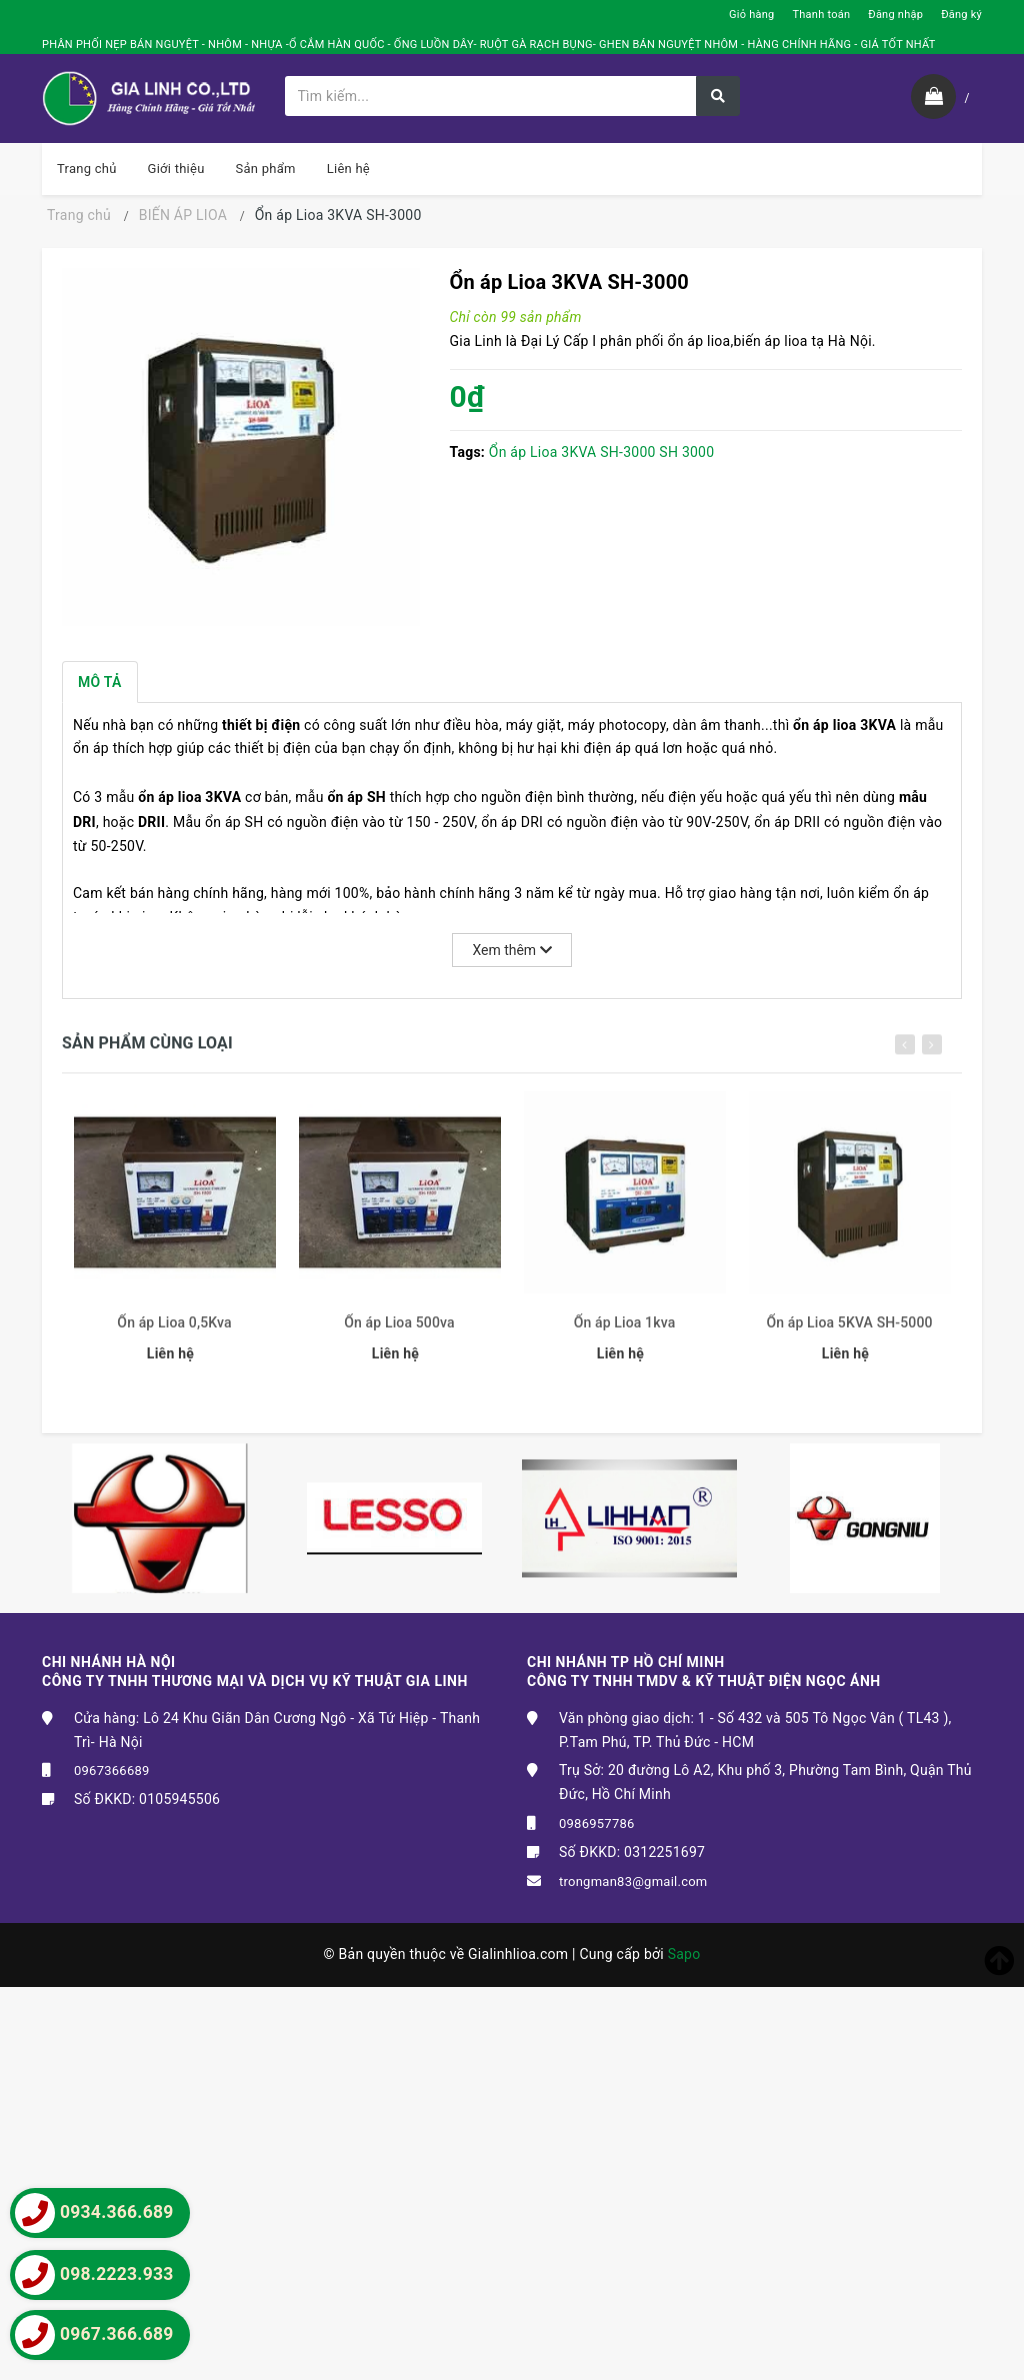  I want to click on Tags:, so click(469, 452).